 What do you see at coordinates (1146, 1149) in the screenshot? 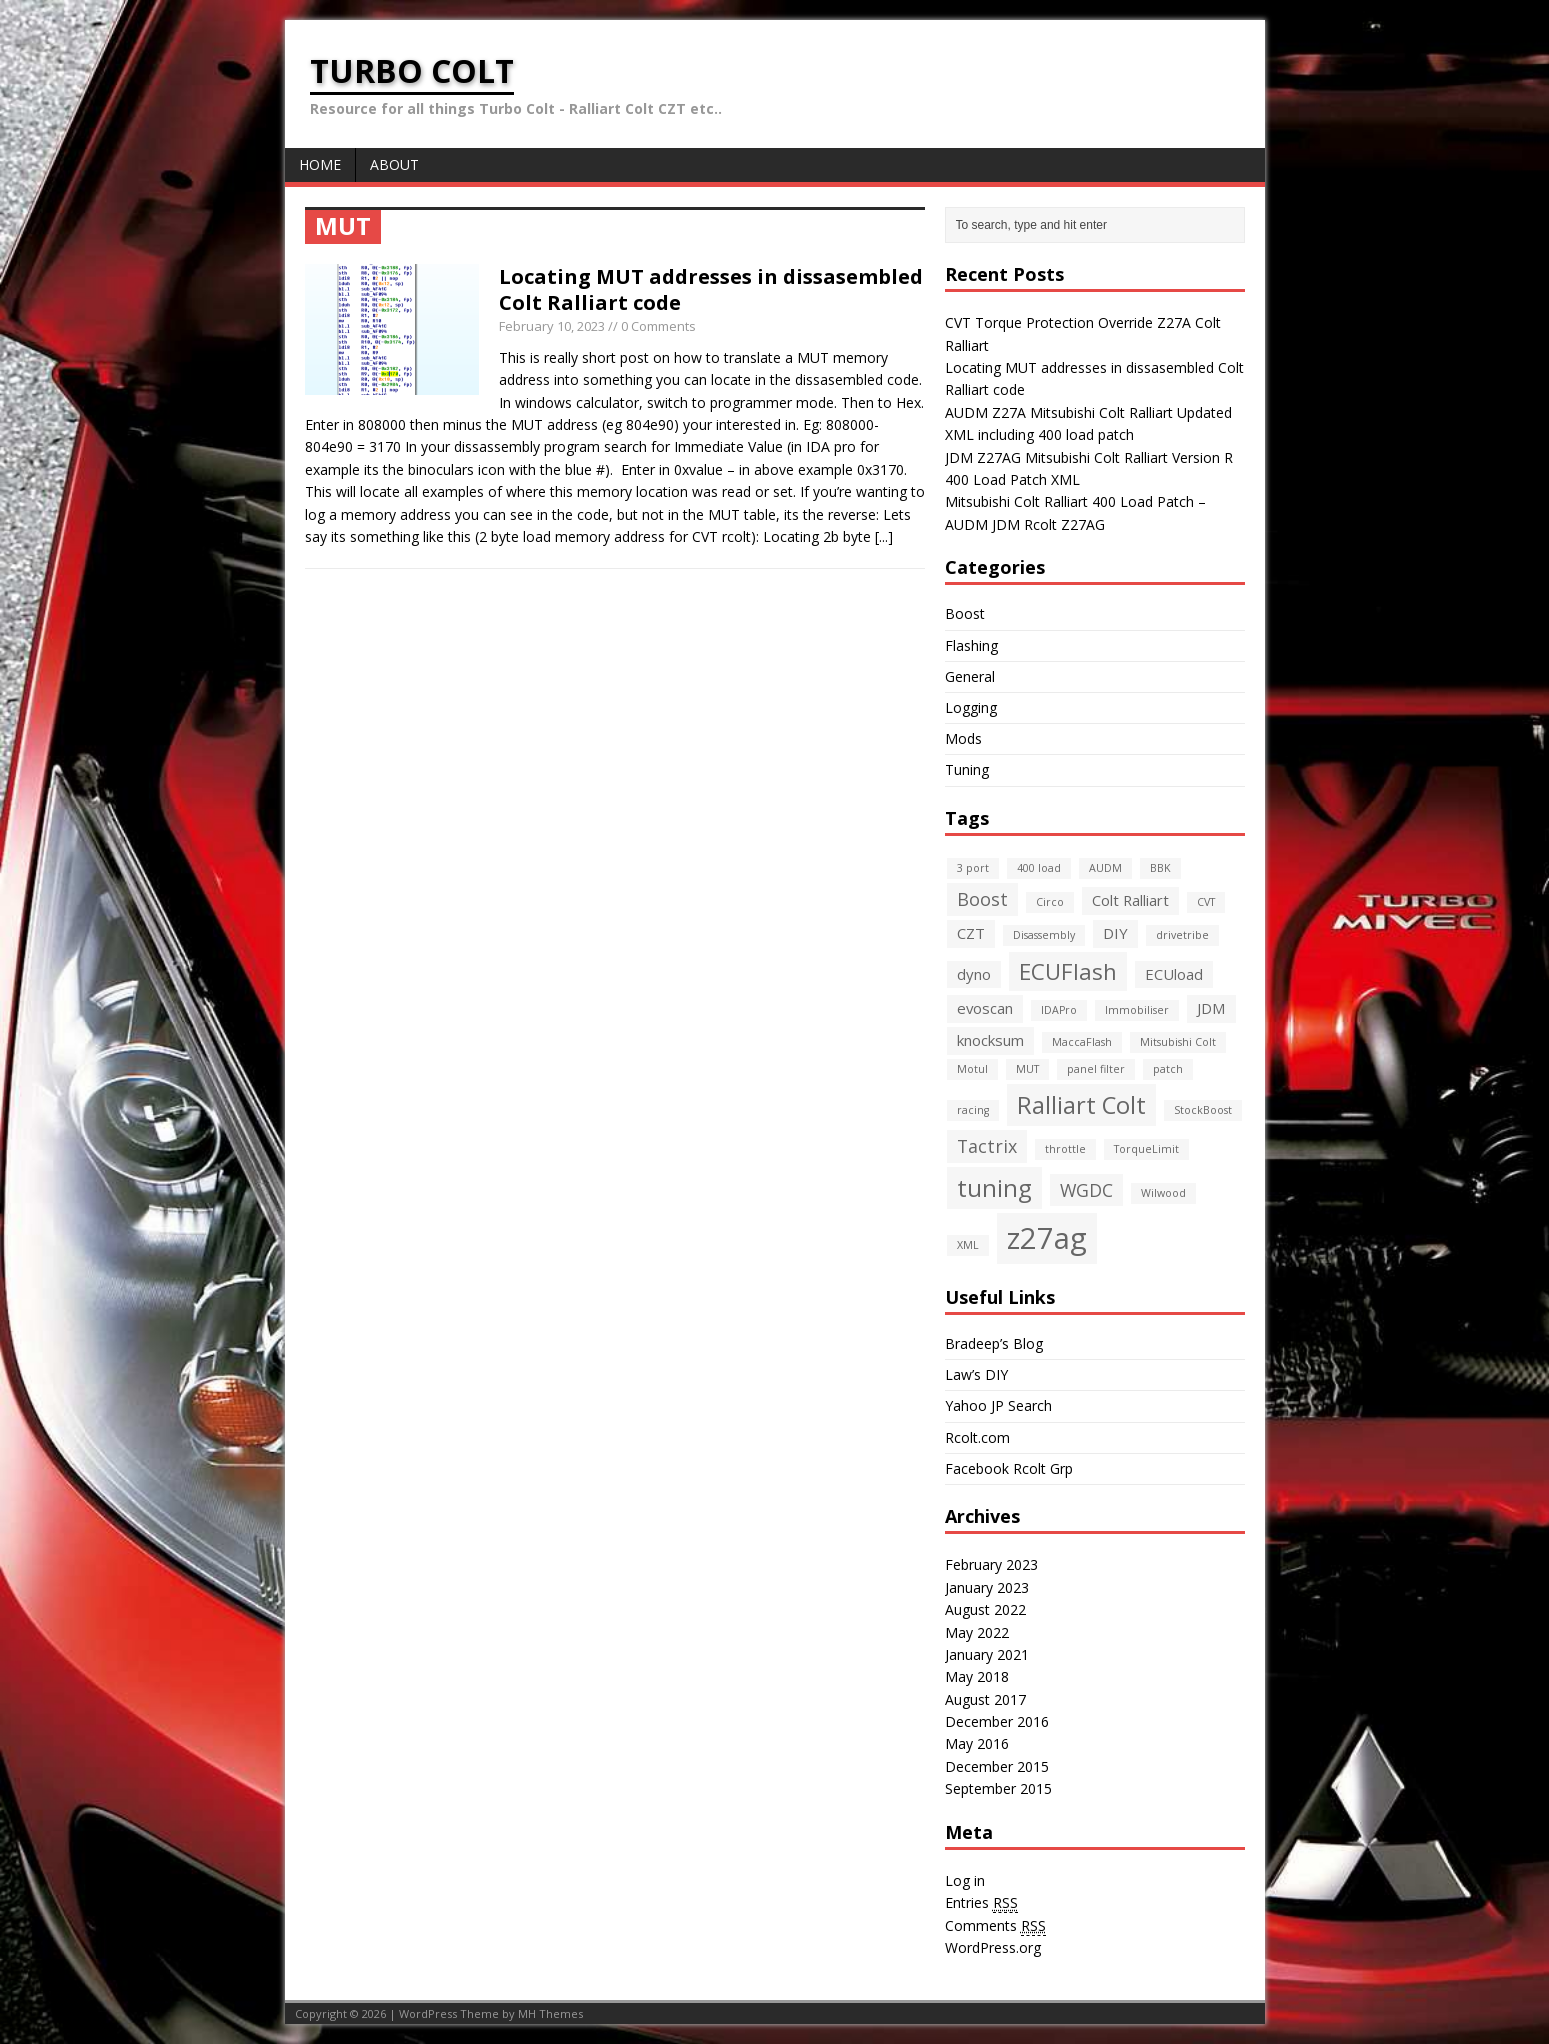
I see `TorqueLimit` at bounding box center [1146, 1149].